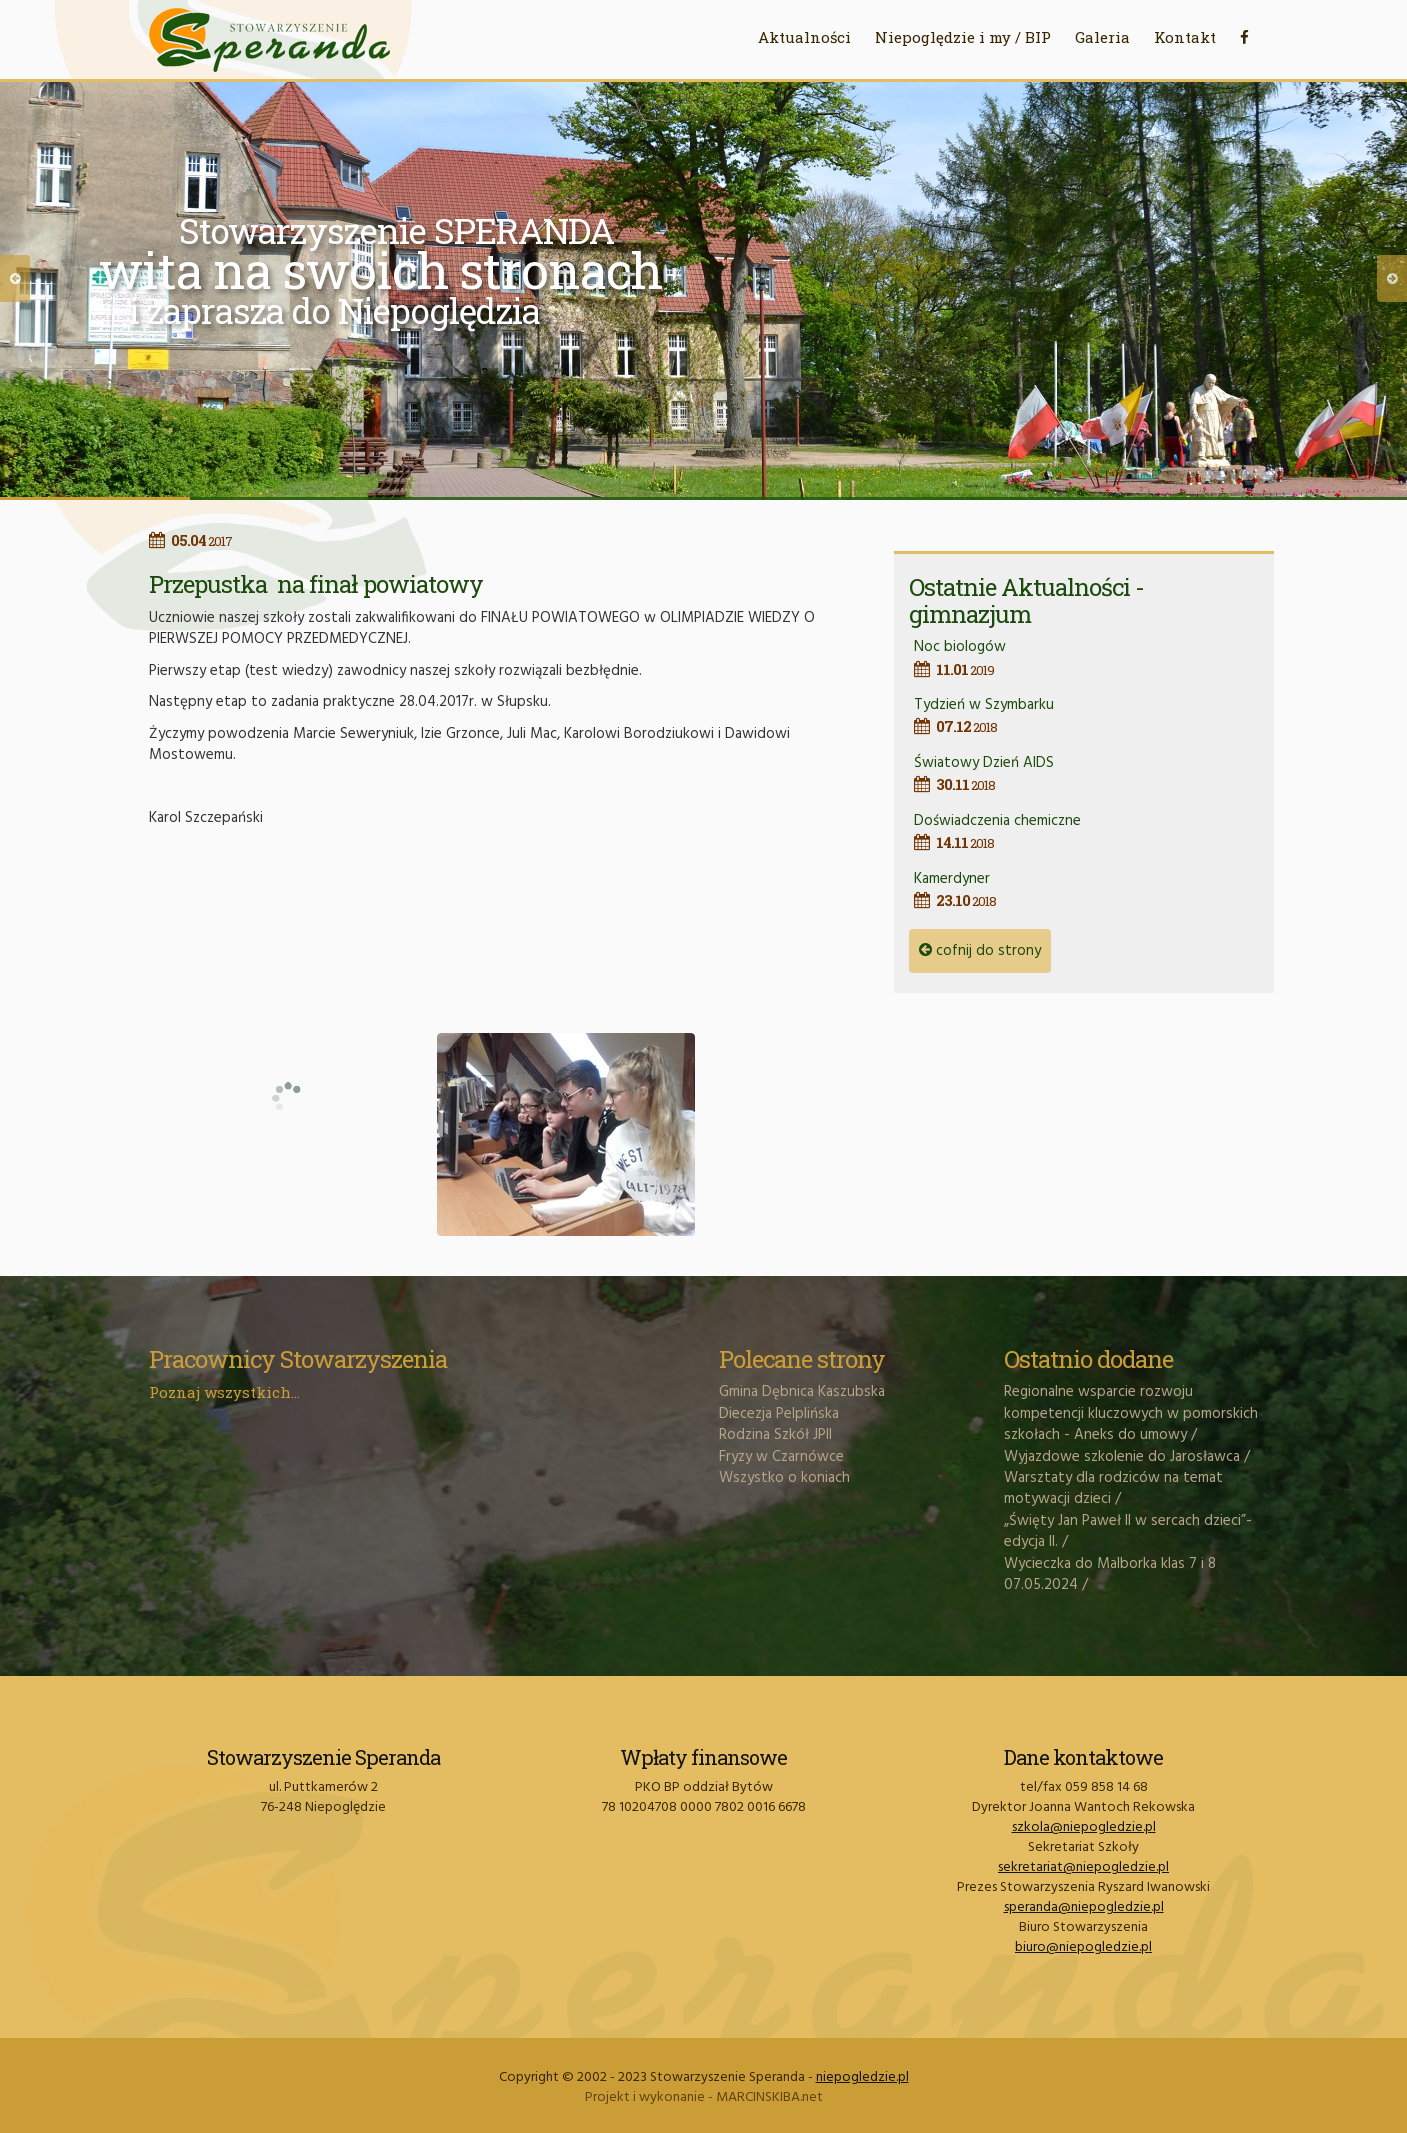  I want to click on sekretariat@niepogledzie.pl, so click(1083, 1867).